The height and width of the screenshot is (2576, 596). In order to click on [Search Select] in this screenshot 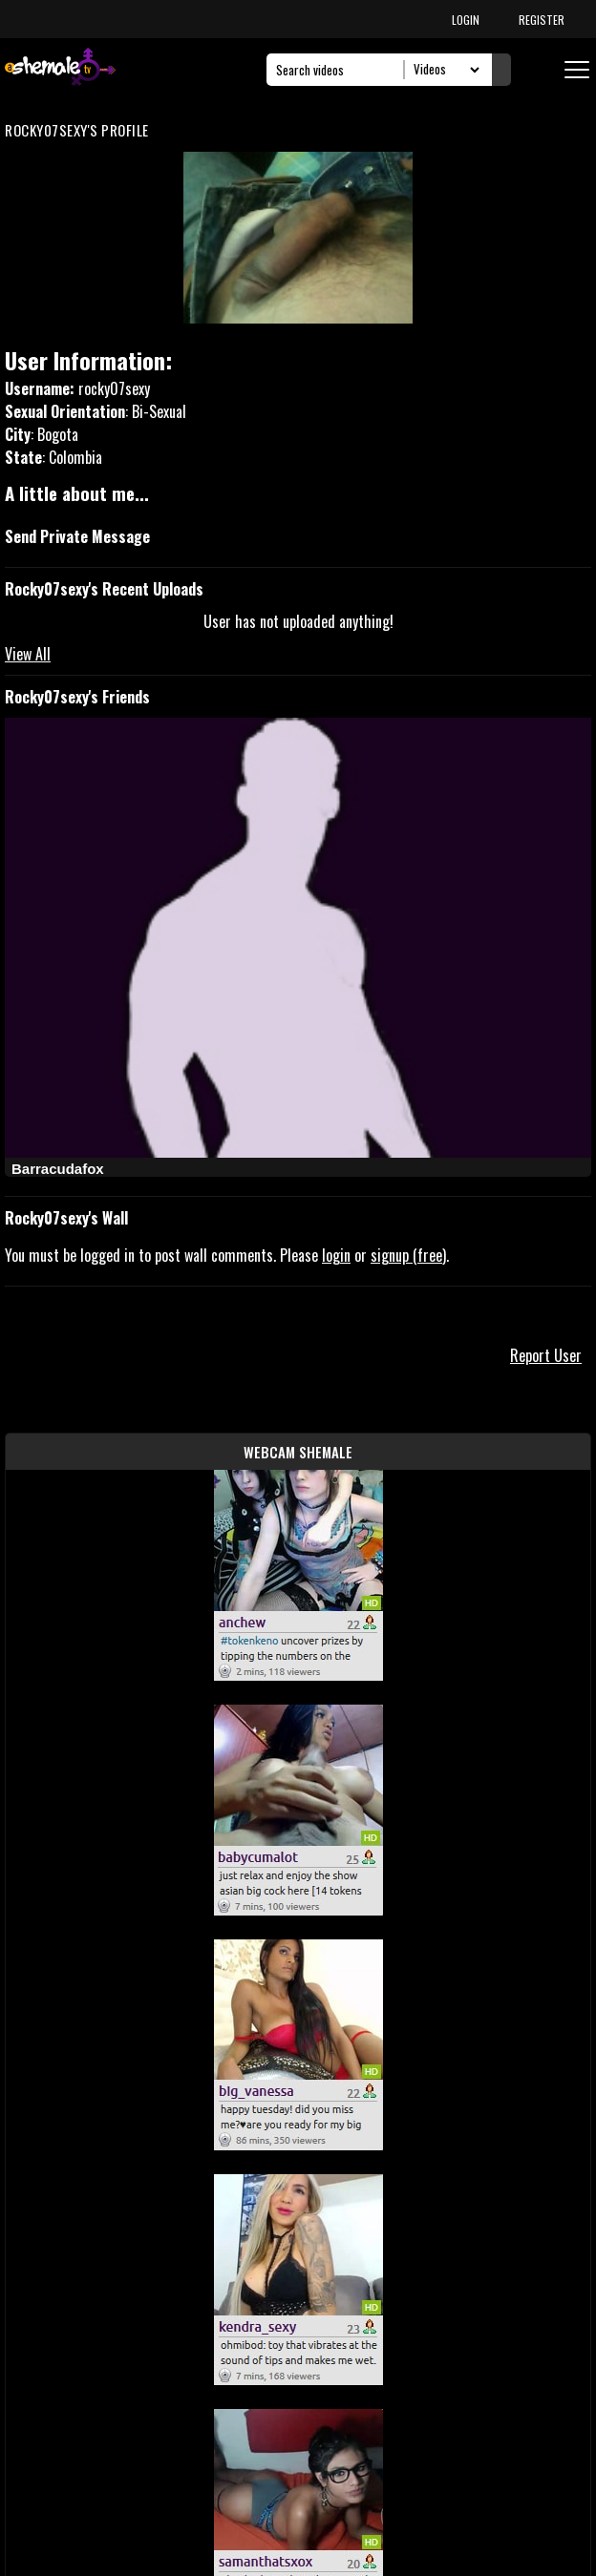, I will do `click(443, 69)`.